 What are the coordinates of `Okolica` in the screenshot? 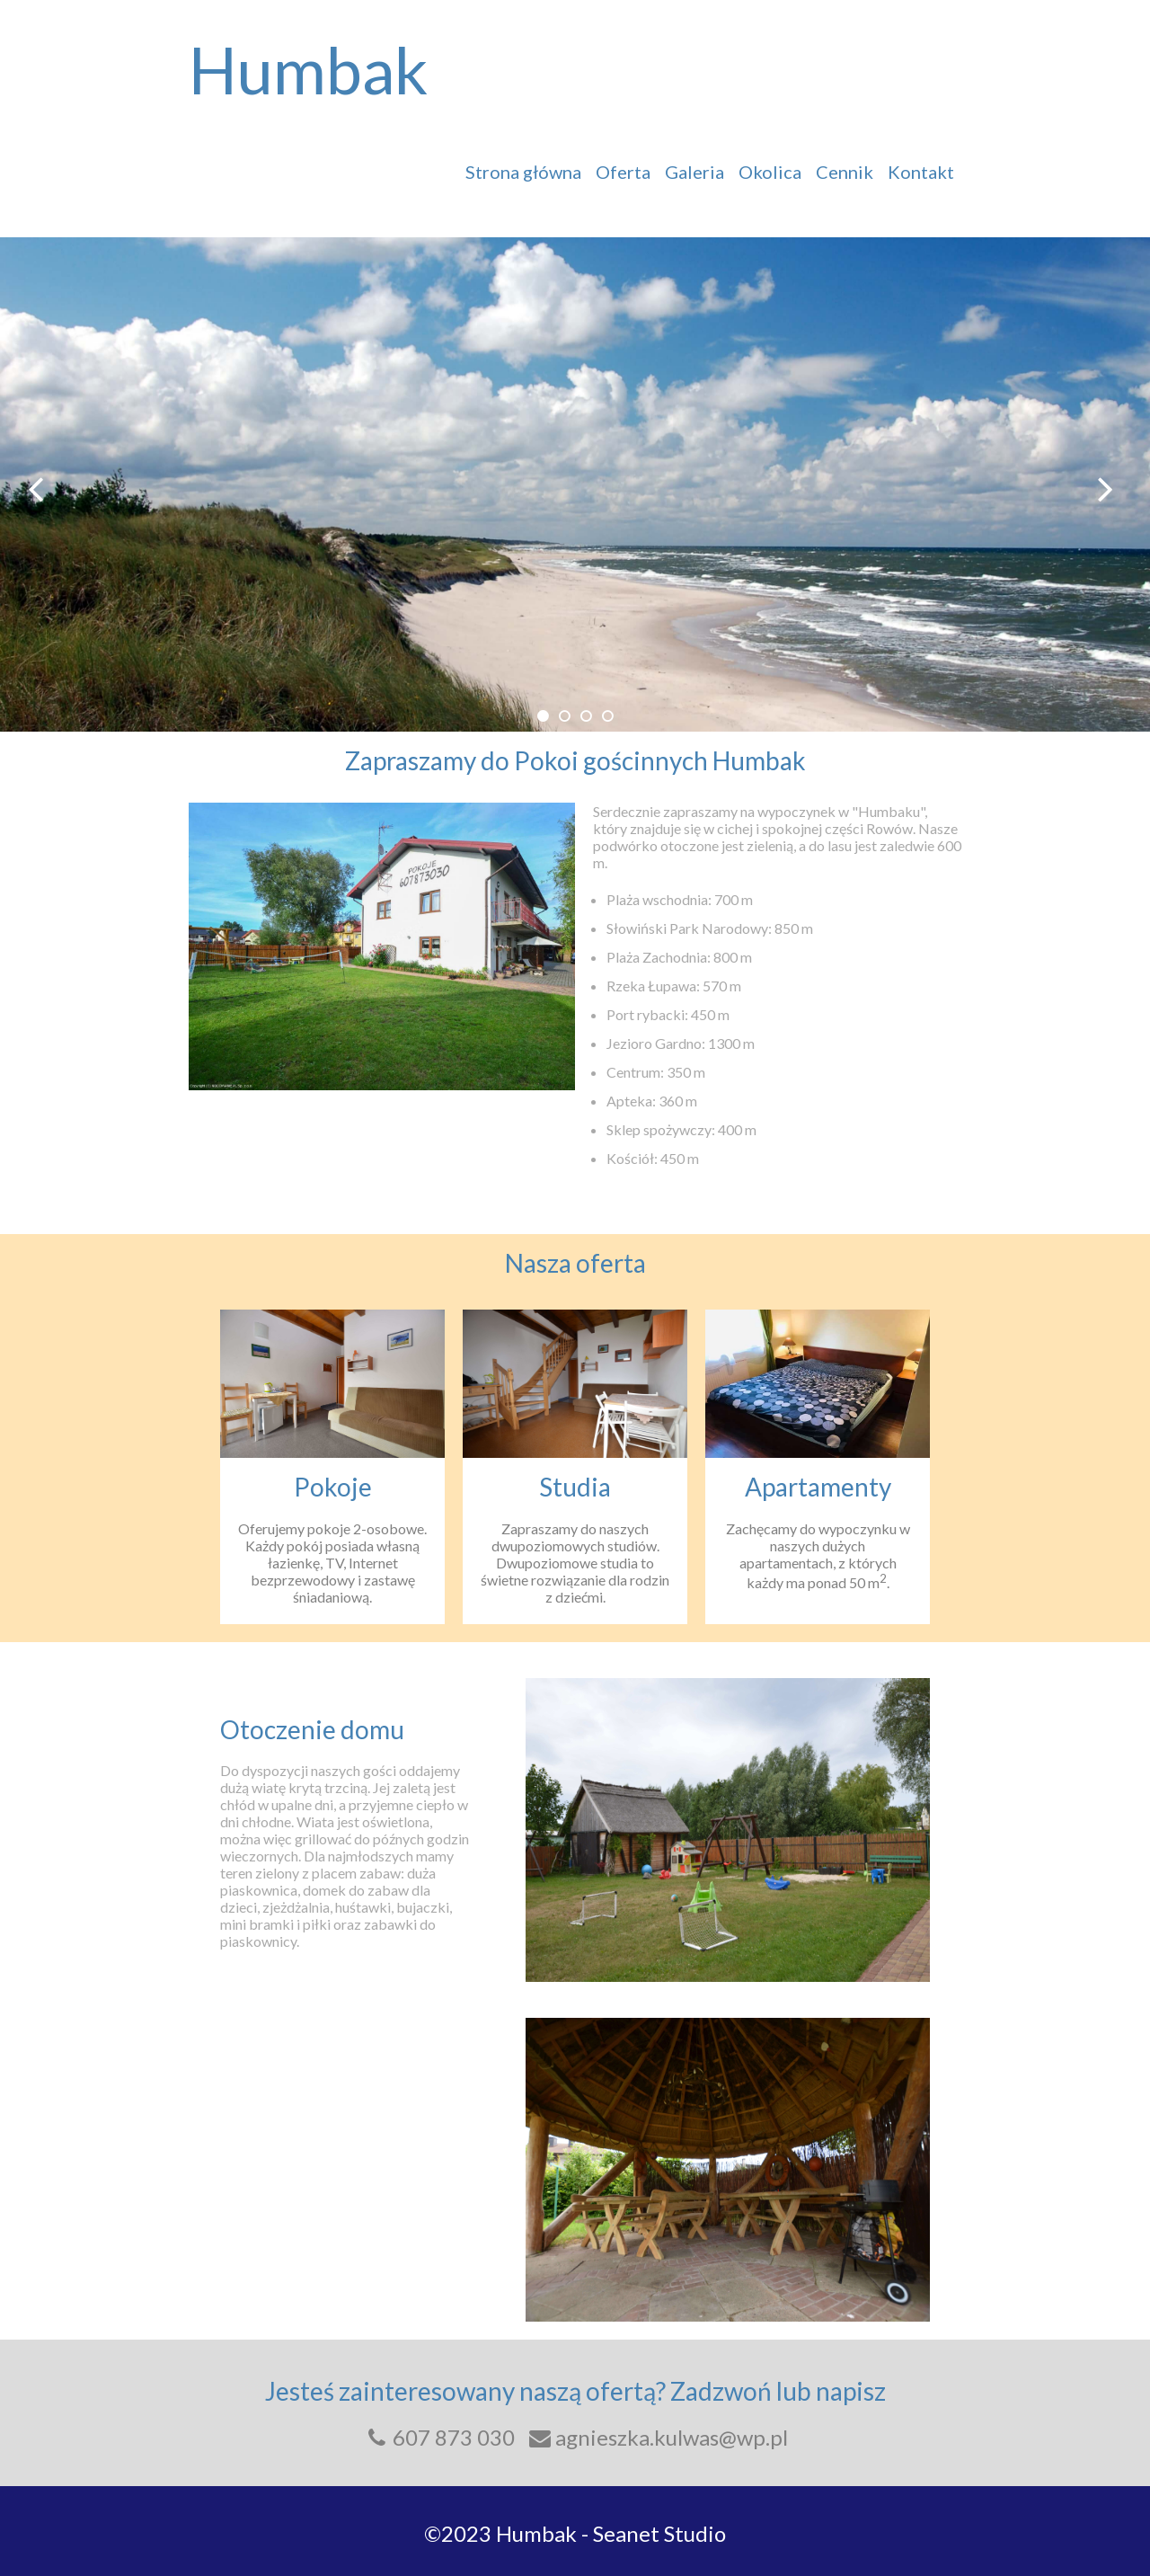 It's located at (770, 171).